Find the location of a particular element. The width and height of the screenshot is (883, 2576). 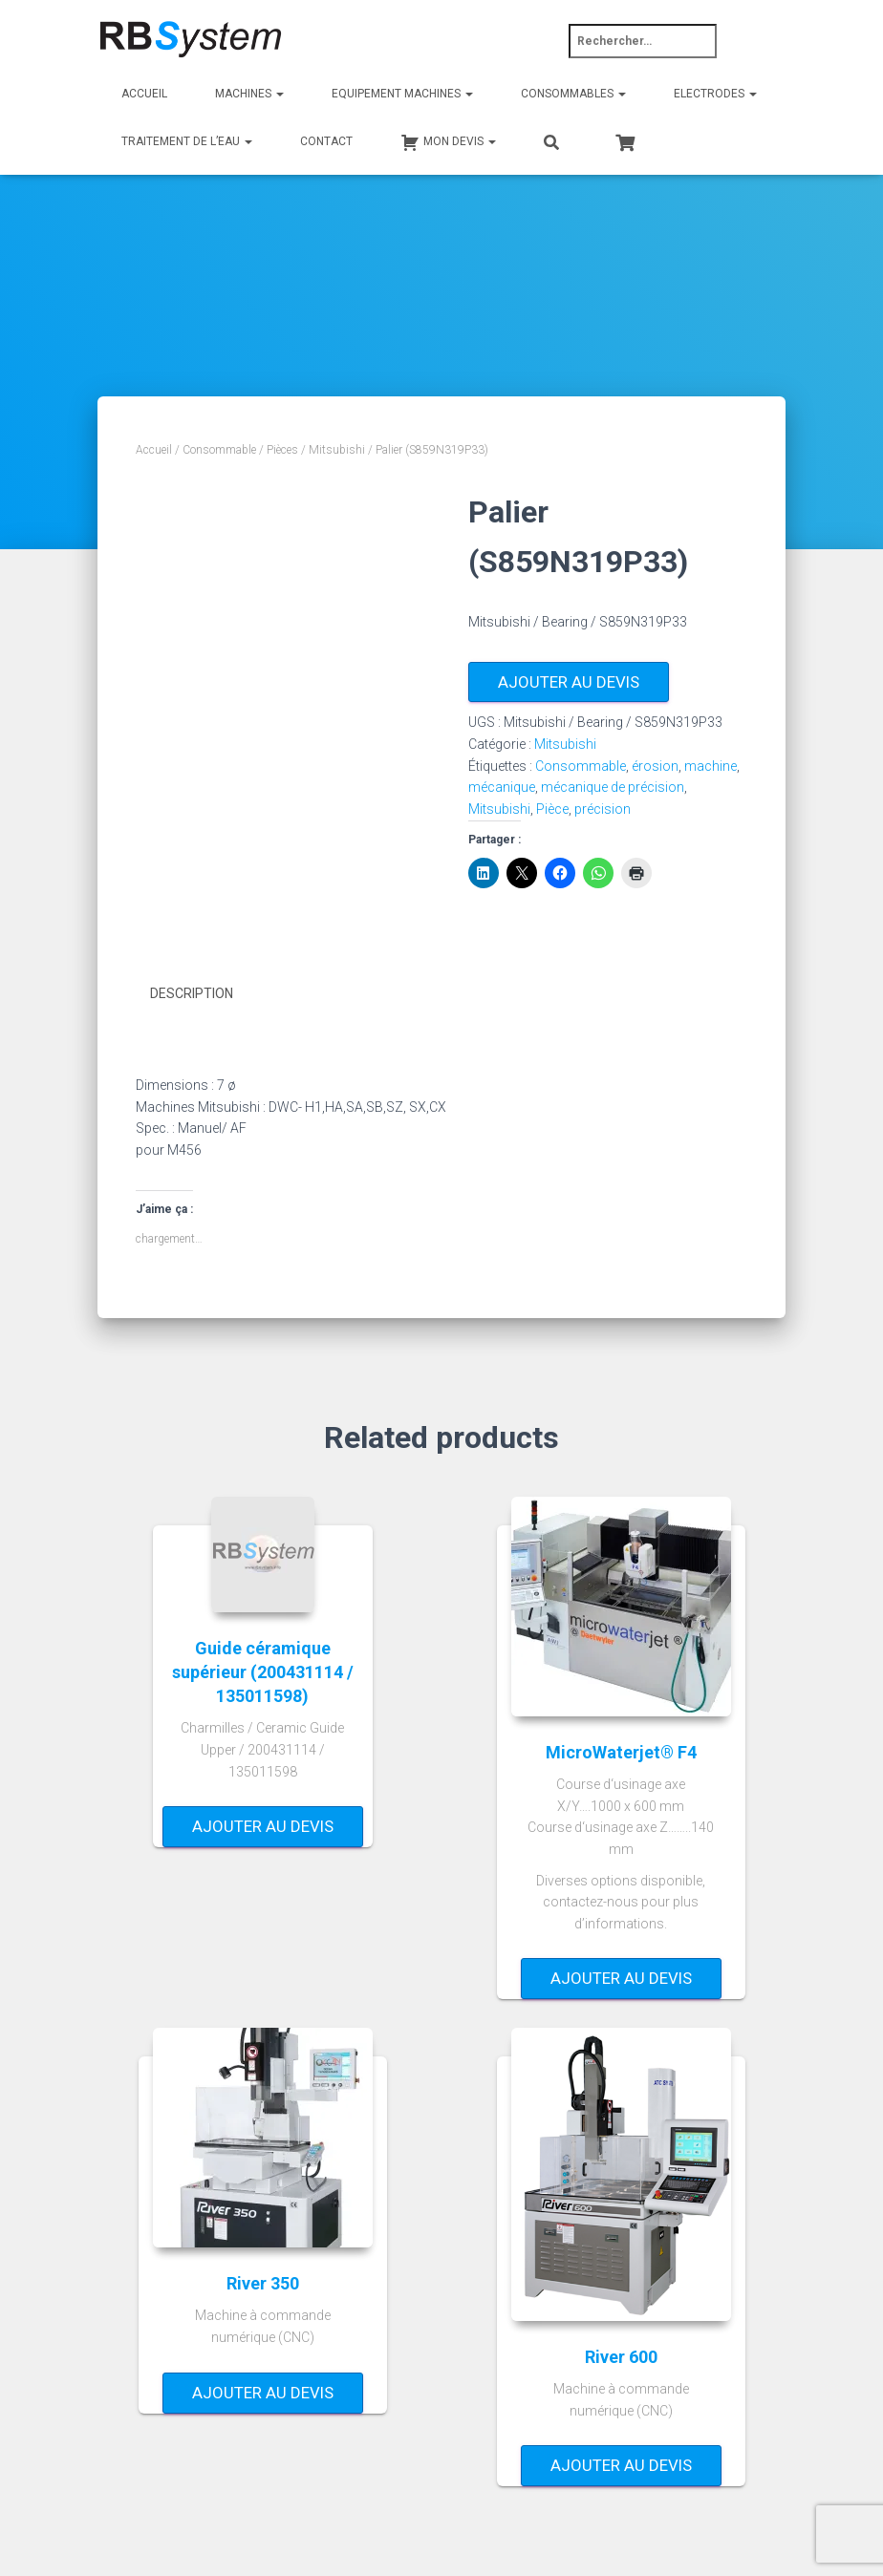

précision is located at coordinates (602, 809).